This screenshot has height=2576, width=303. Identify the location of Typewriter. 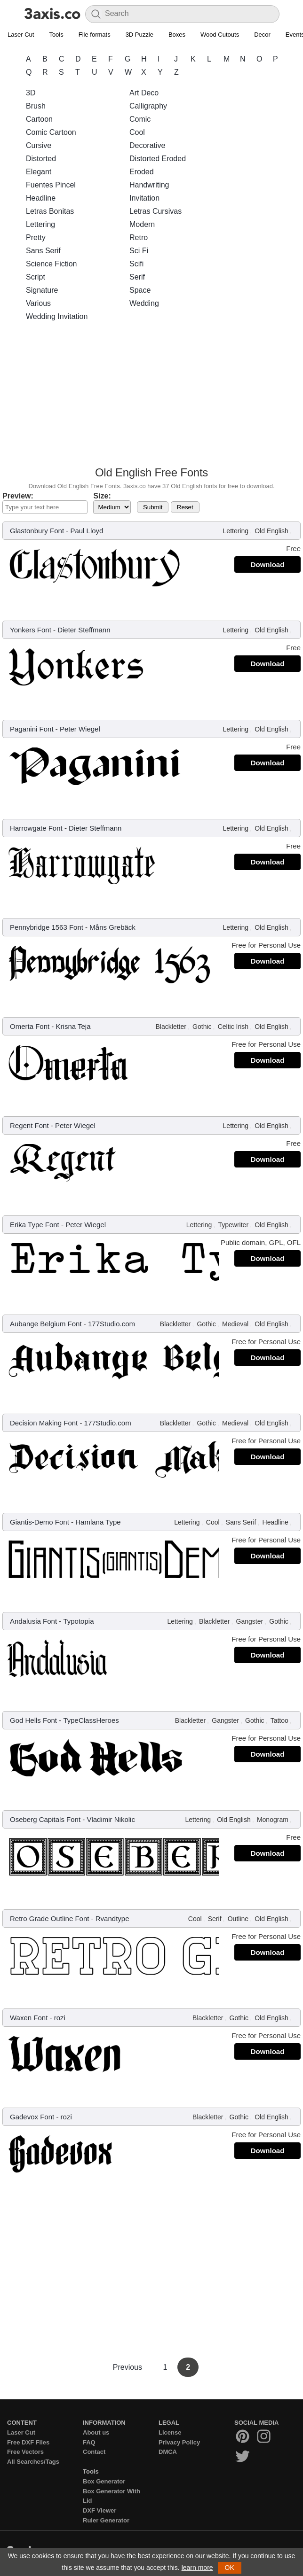
(233, 1225).